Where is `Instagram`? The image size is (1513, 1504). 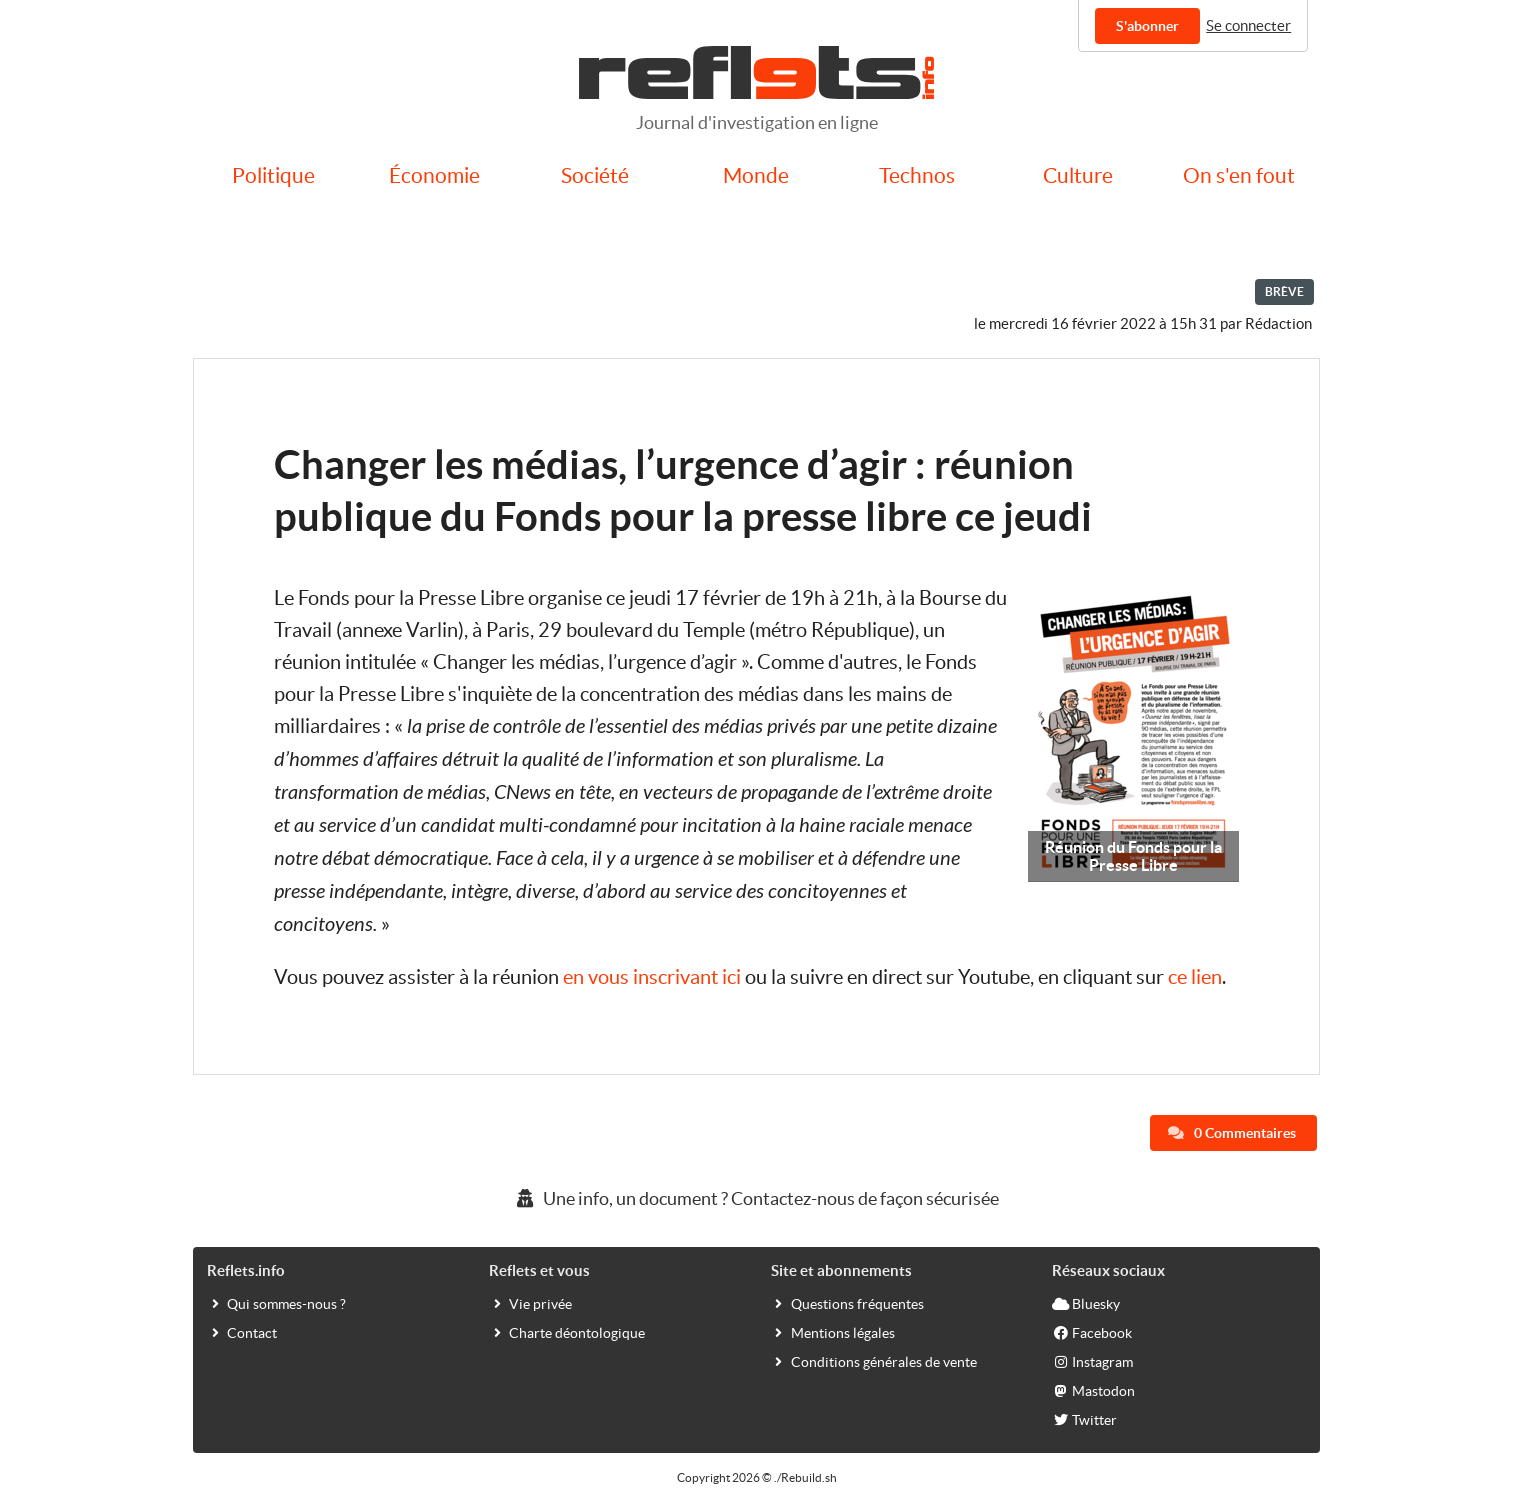
Instagram is located at coordinates (1092, 1361).